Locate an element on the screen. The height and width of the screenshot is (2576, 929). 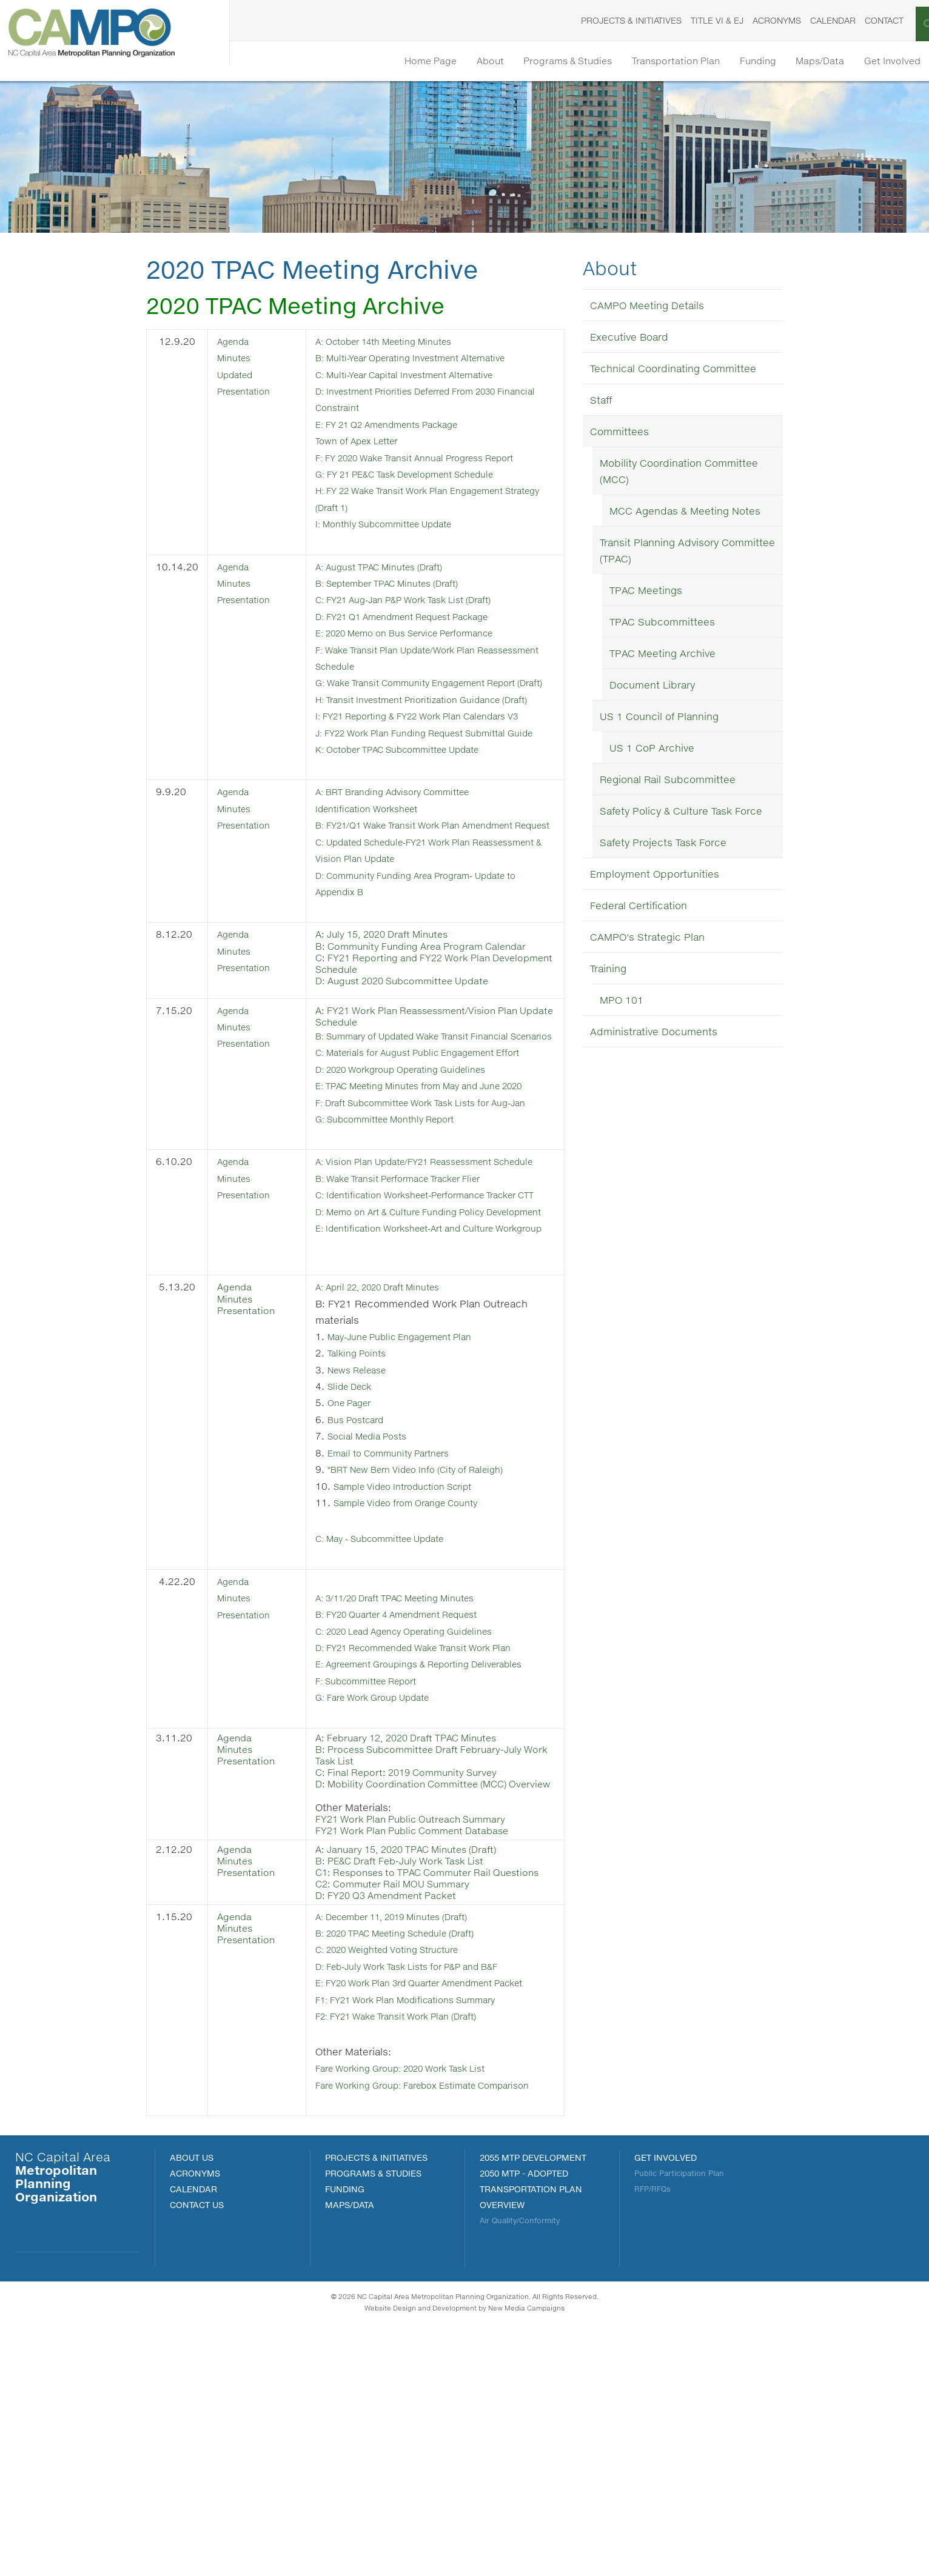
F1: FY21 Work Plan Modifications Summary is located at coordinates (423, 2235).